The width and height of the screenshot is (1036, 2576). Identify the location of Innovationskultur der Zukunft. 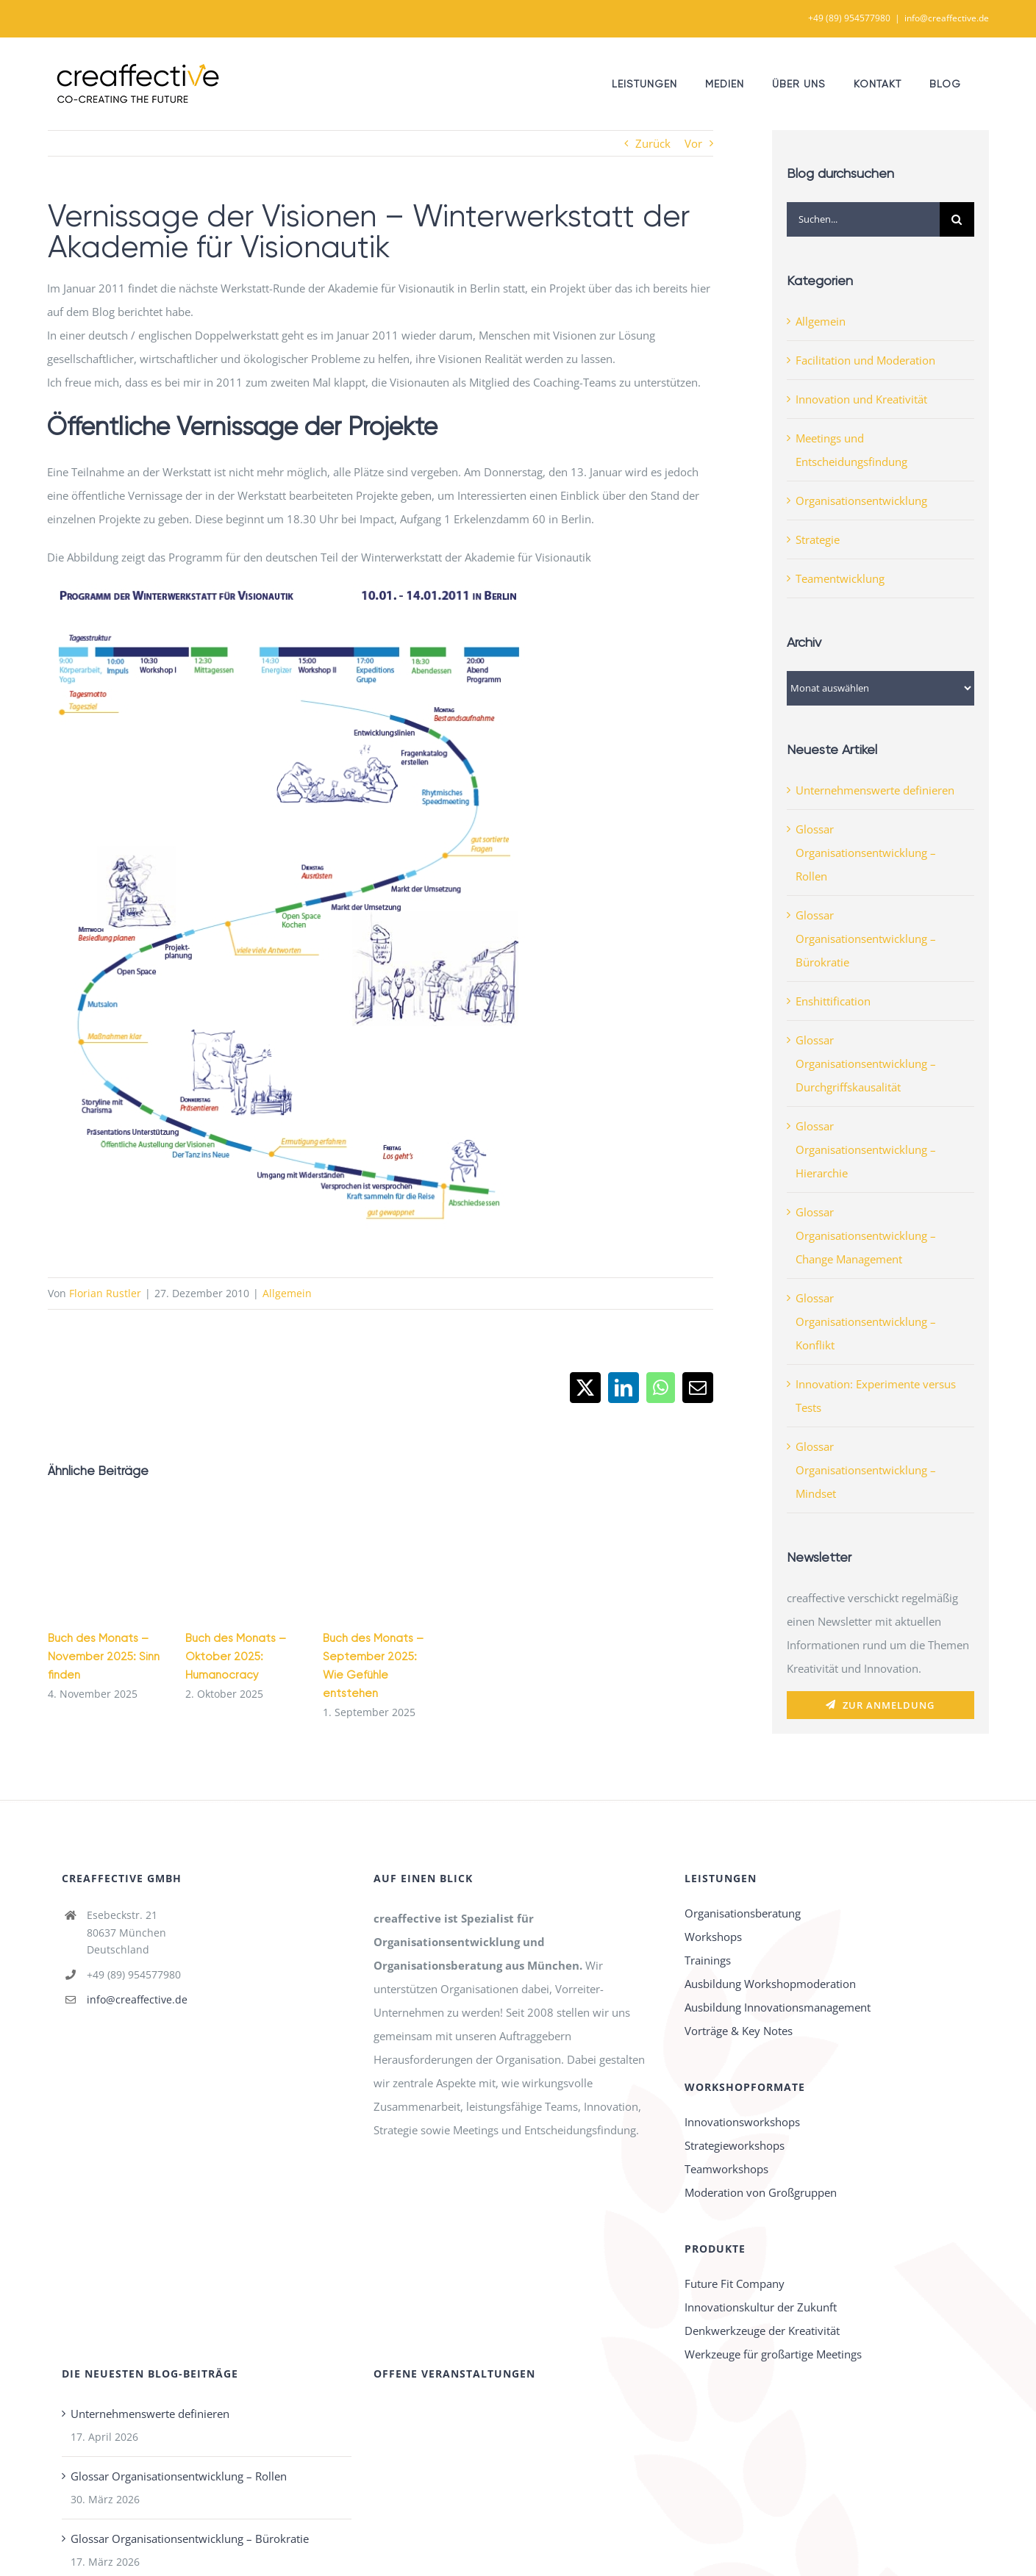
(761, 2307).